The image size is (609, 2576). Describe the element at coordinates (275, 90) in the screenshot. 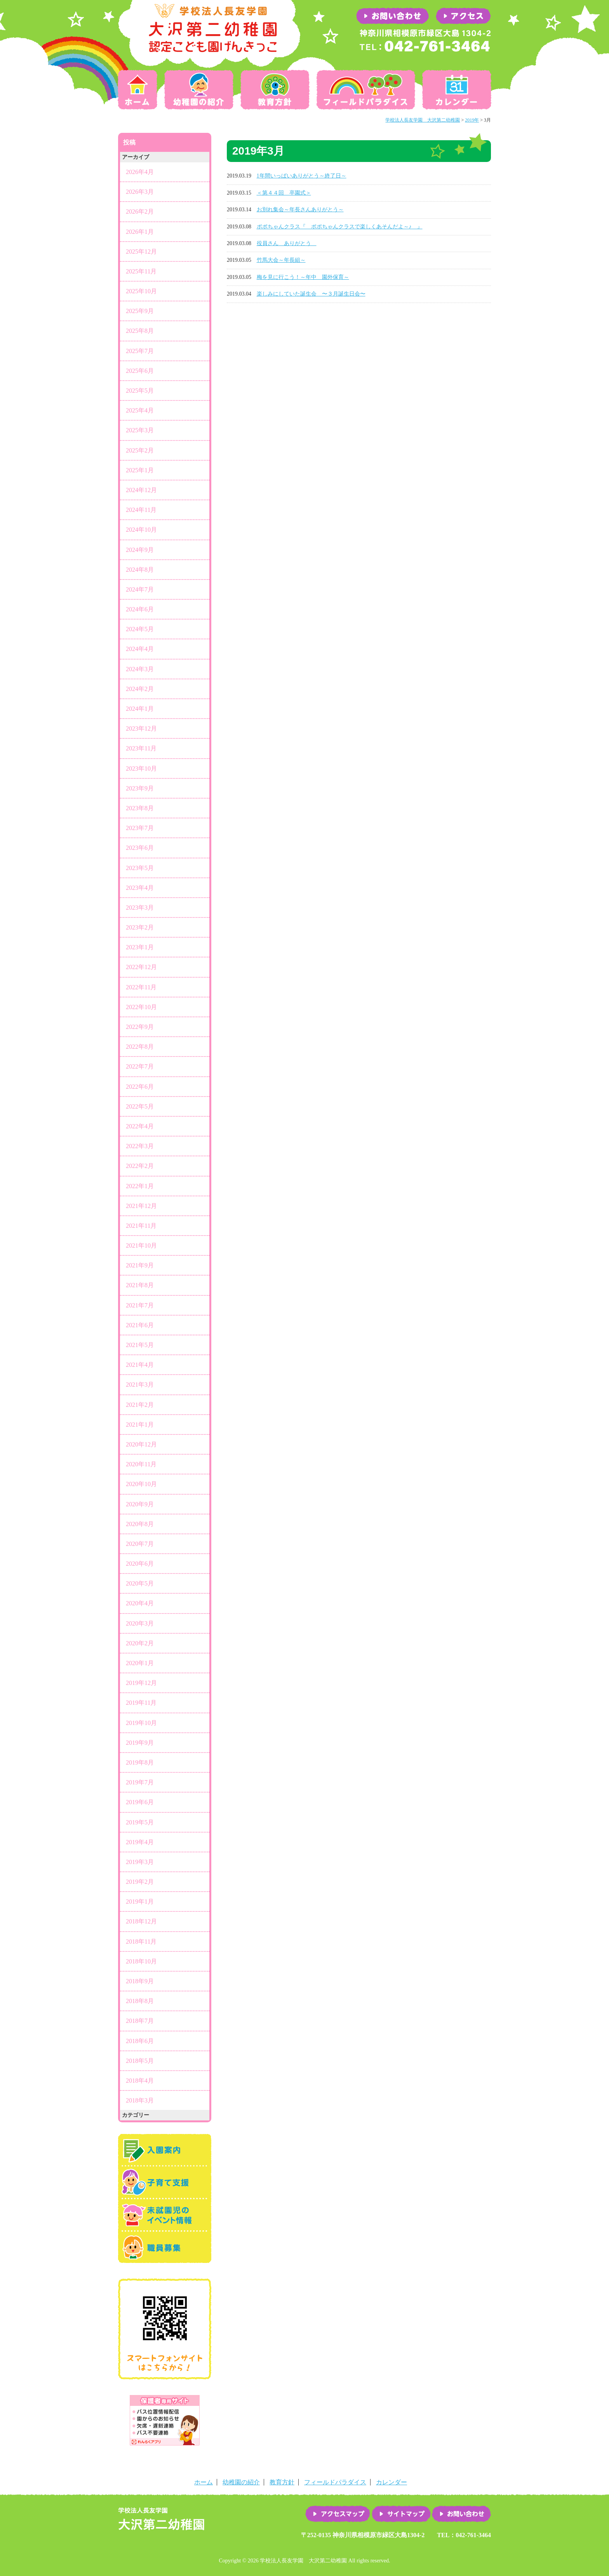

I see `教育方針` at that location.